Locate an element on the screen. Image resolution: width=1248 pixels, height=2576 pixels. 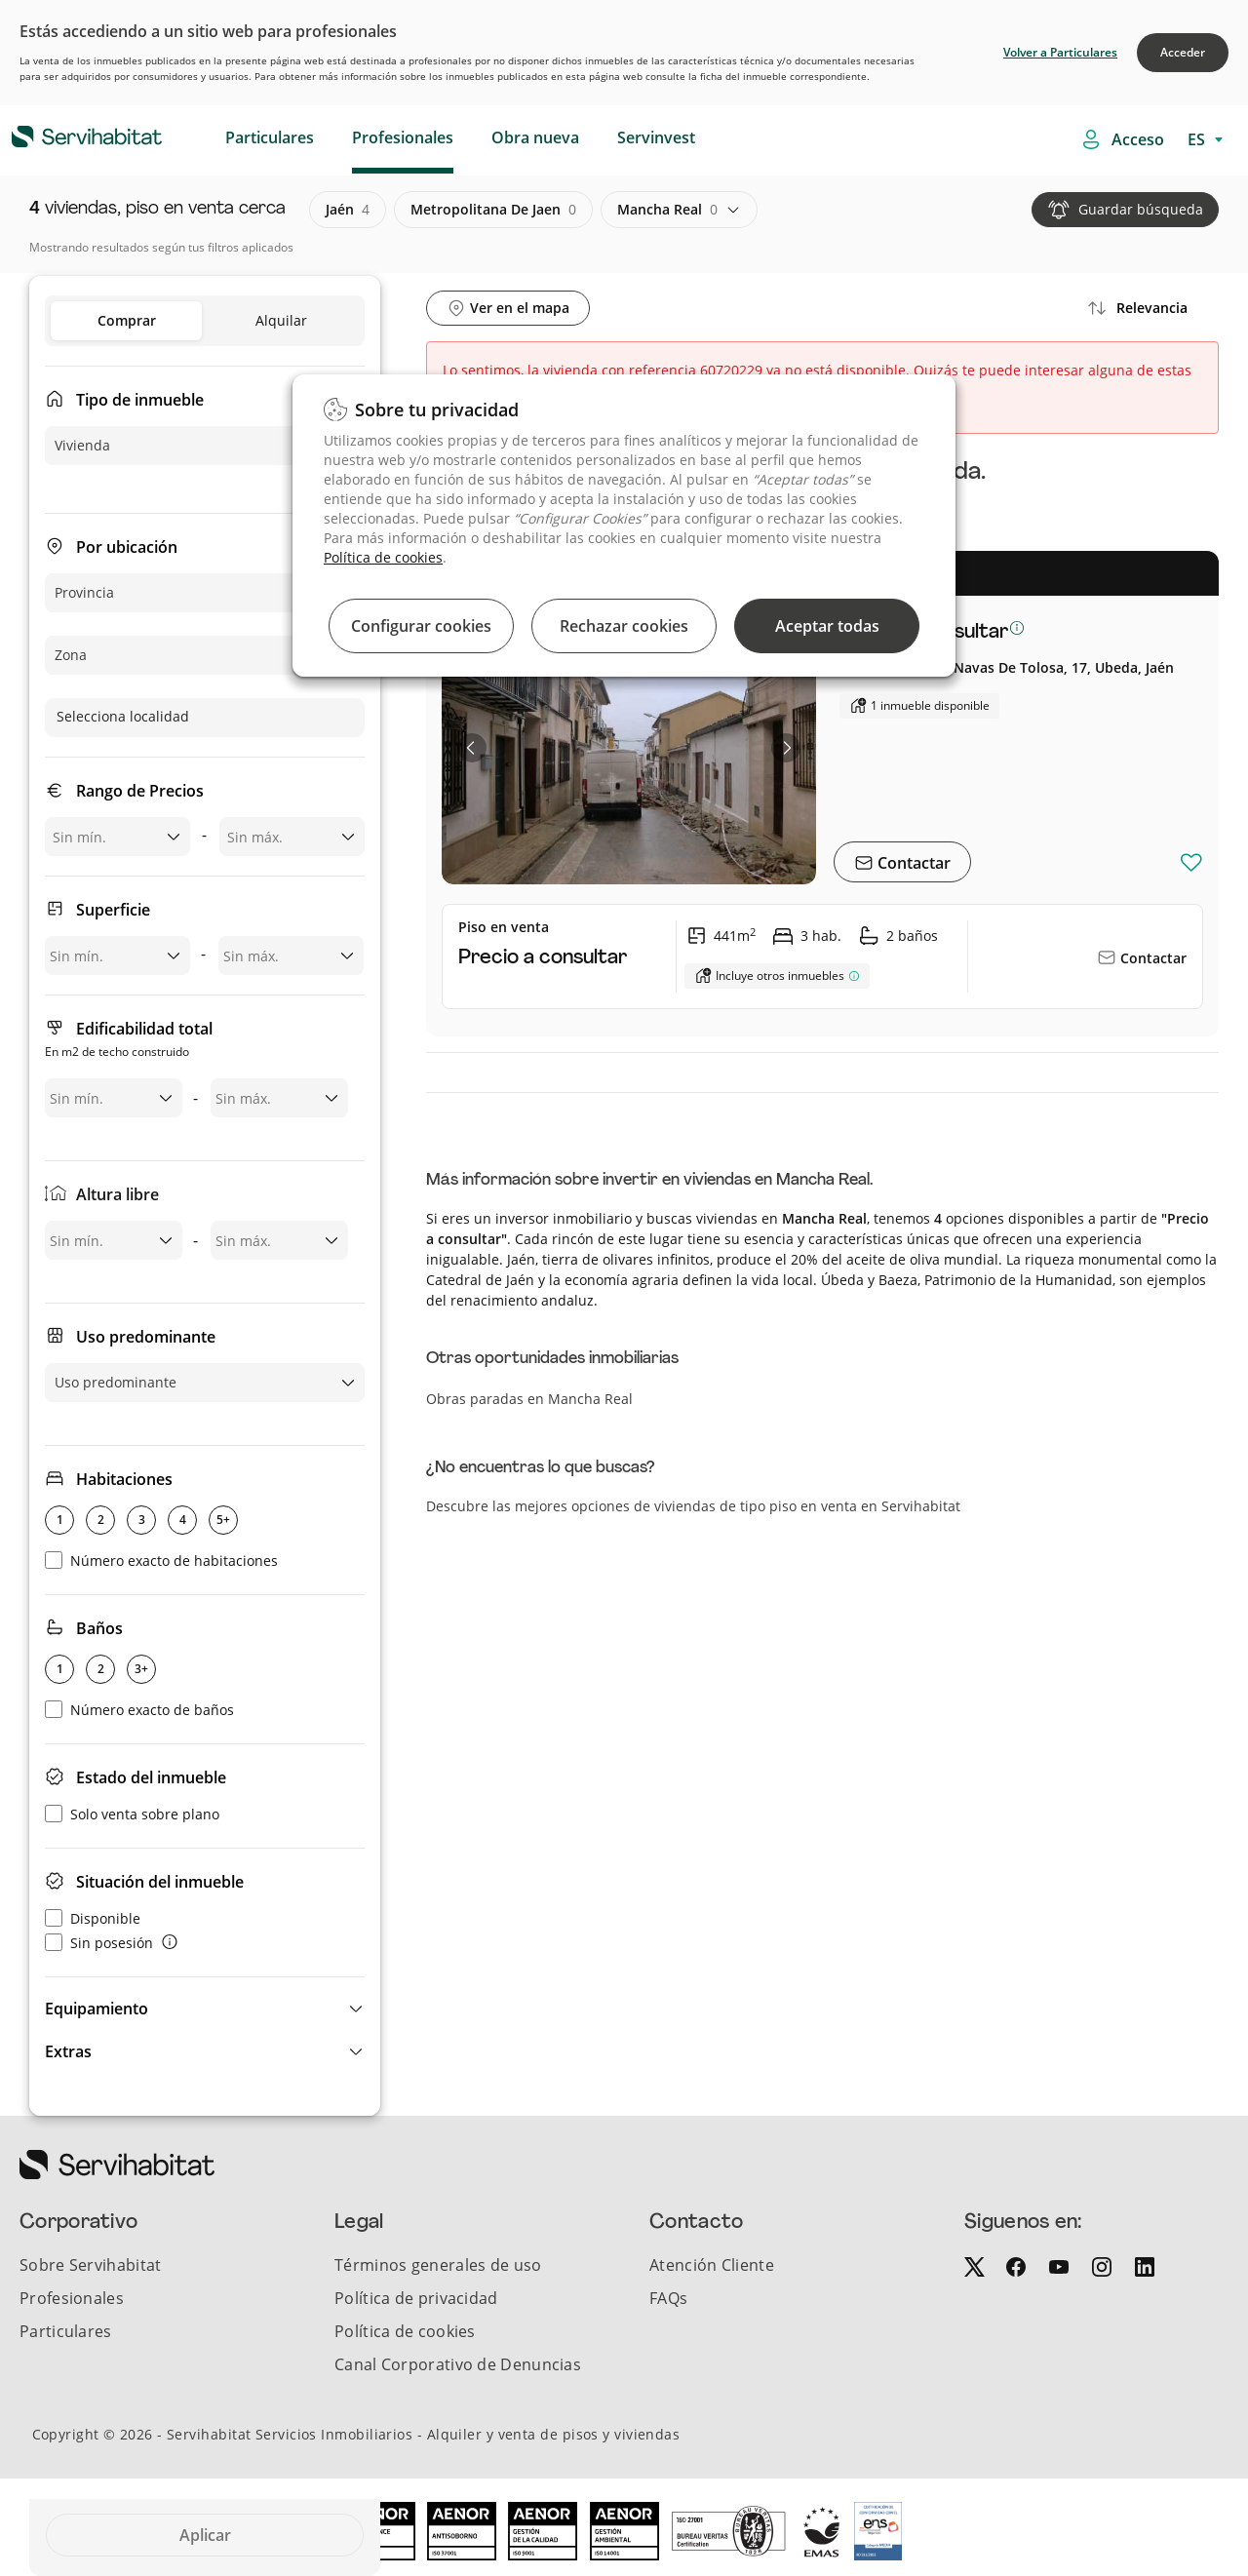
Número exacto de baños is located at coordinates (139, 1709).